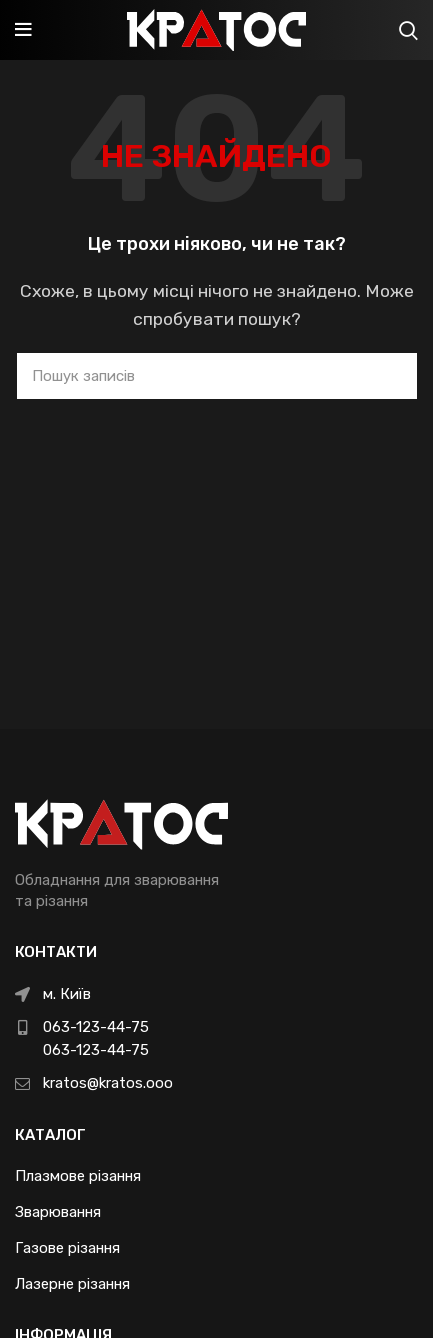 This screenshot has height=1338, width=433. Describe the element at coordinates (96, 1027) in the screenshot. I see `063-123-44-75` at that location.